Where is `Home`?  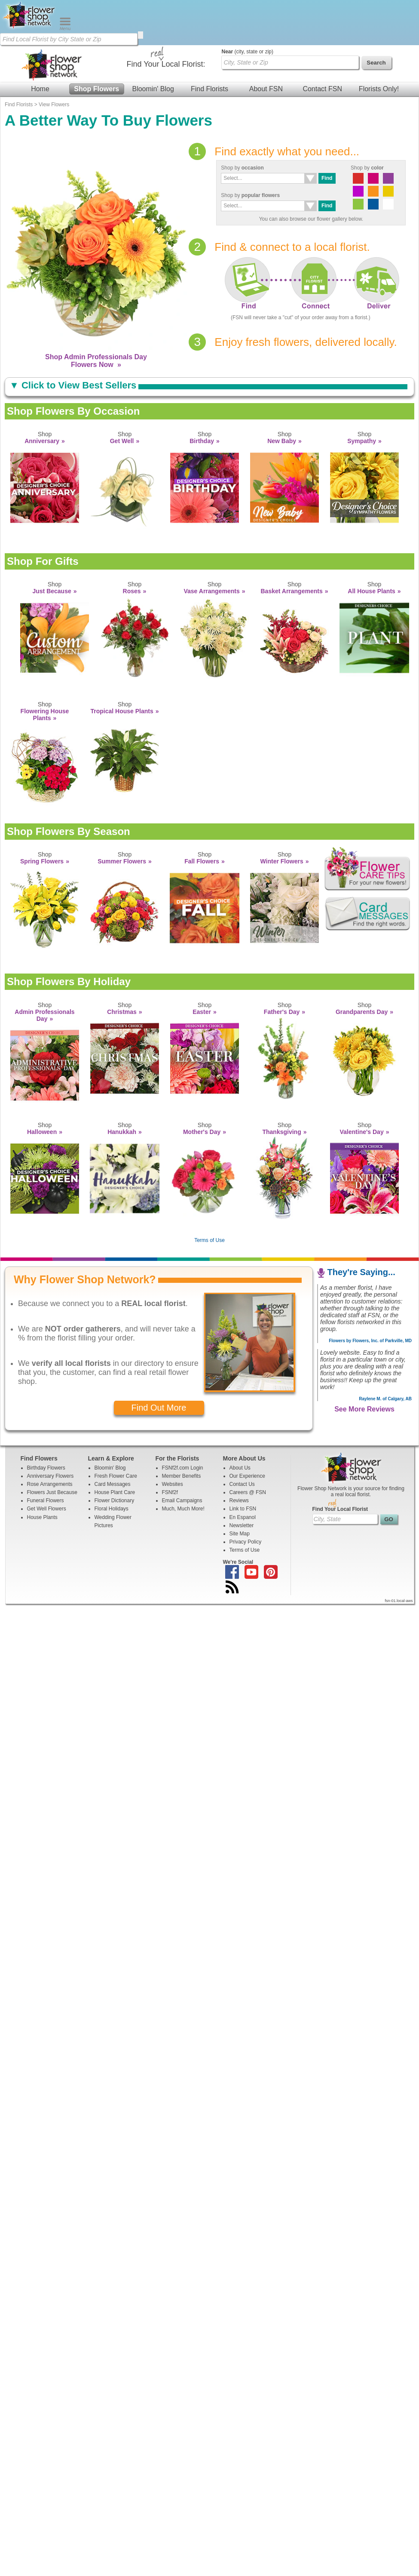 Home is located at coordinates (40, 88).